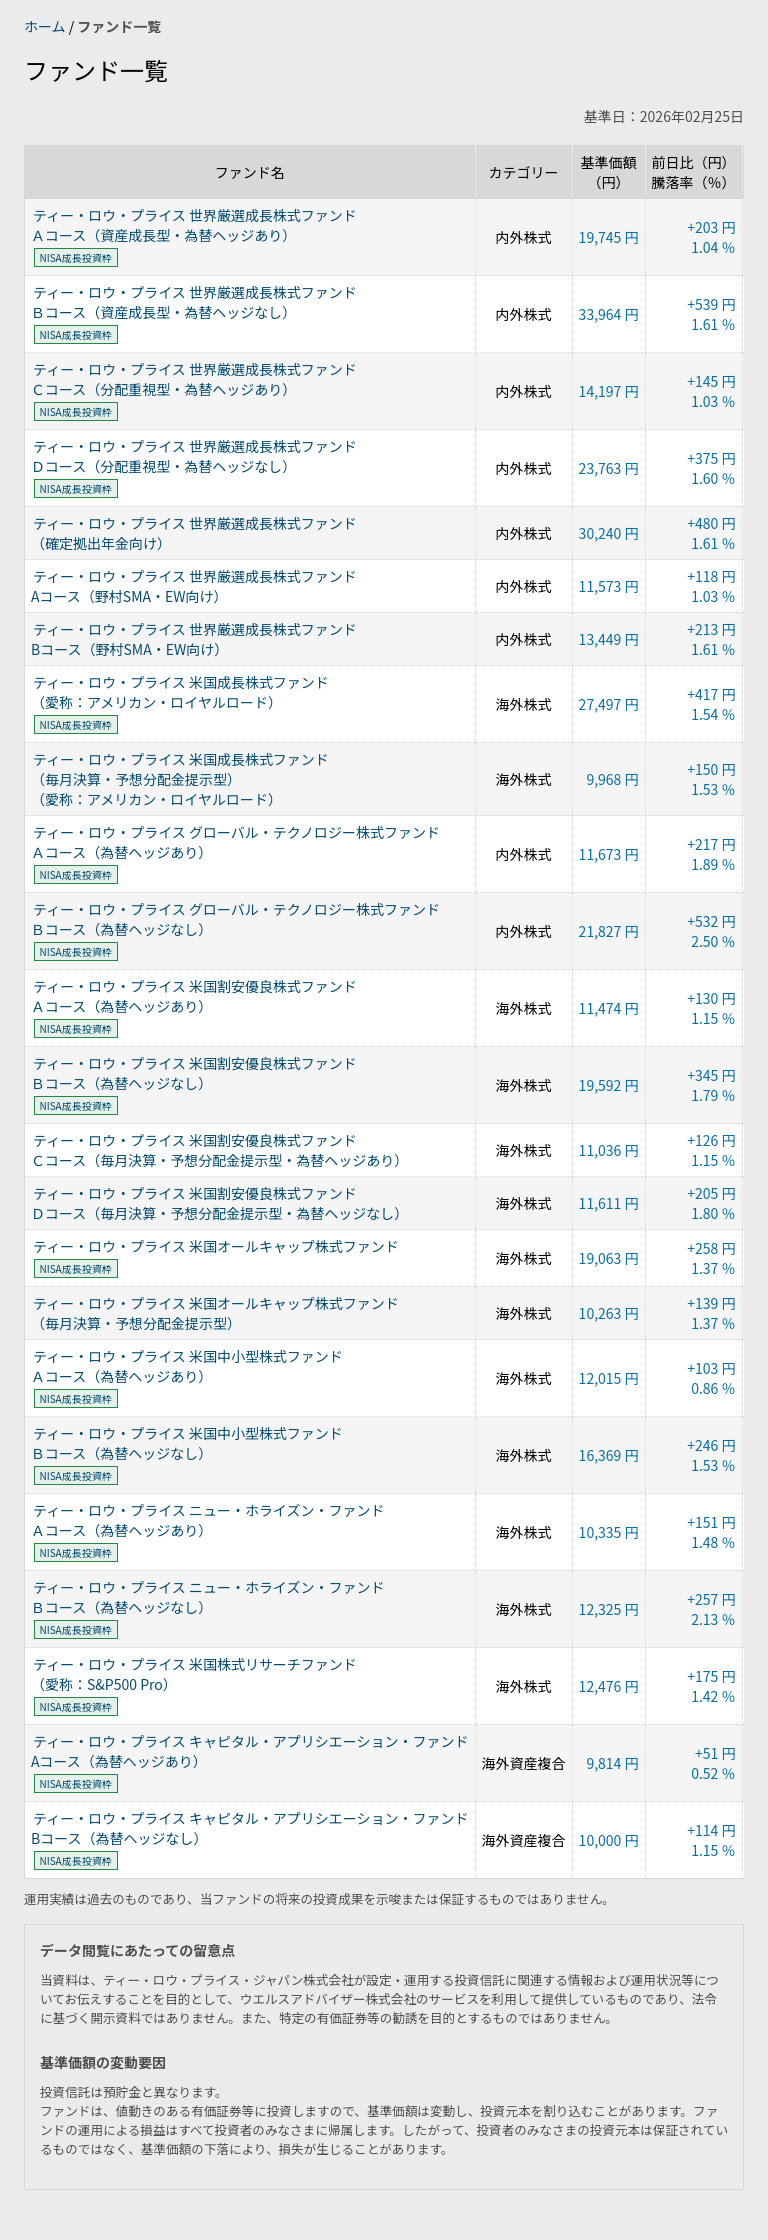  I want to click on ホーム, so click(46, 26).